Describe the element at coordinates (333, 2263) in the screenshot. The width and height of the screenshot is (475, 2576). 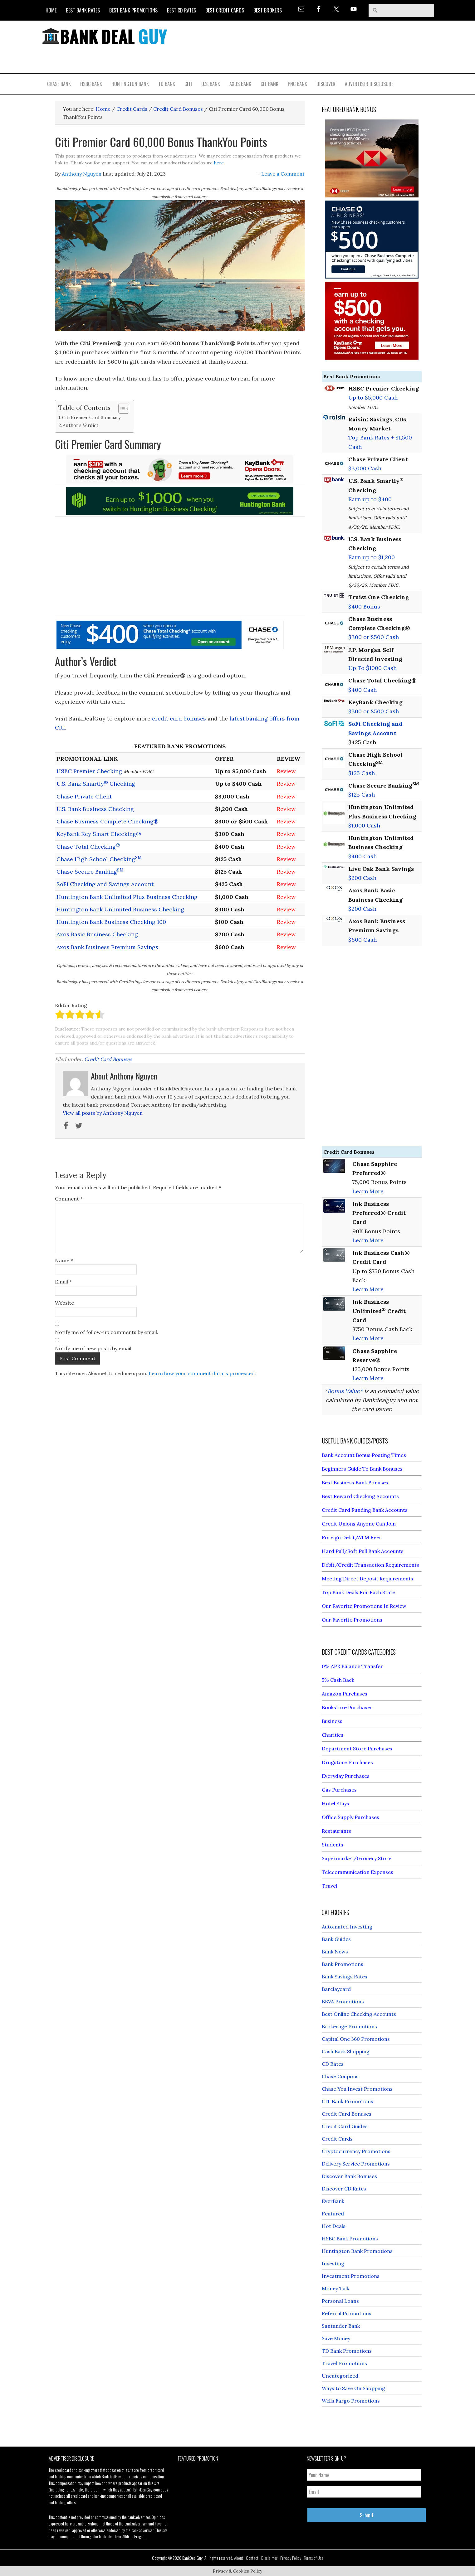
I see `Investing` at that location.